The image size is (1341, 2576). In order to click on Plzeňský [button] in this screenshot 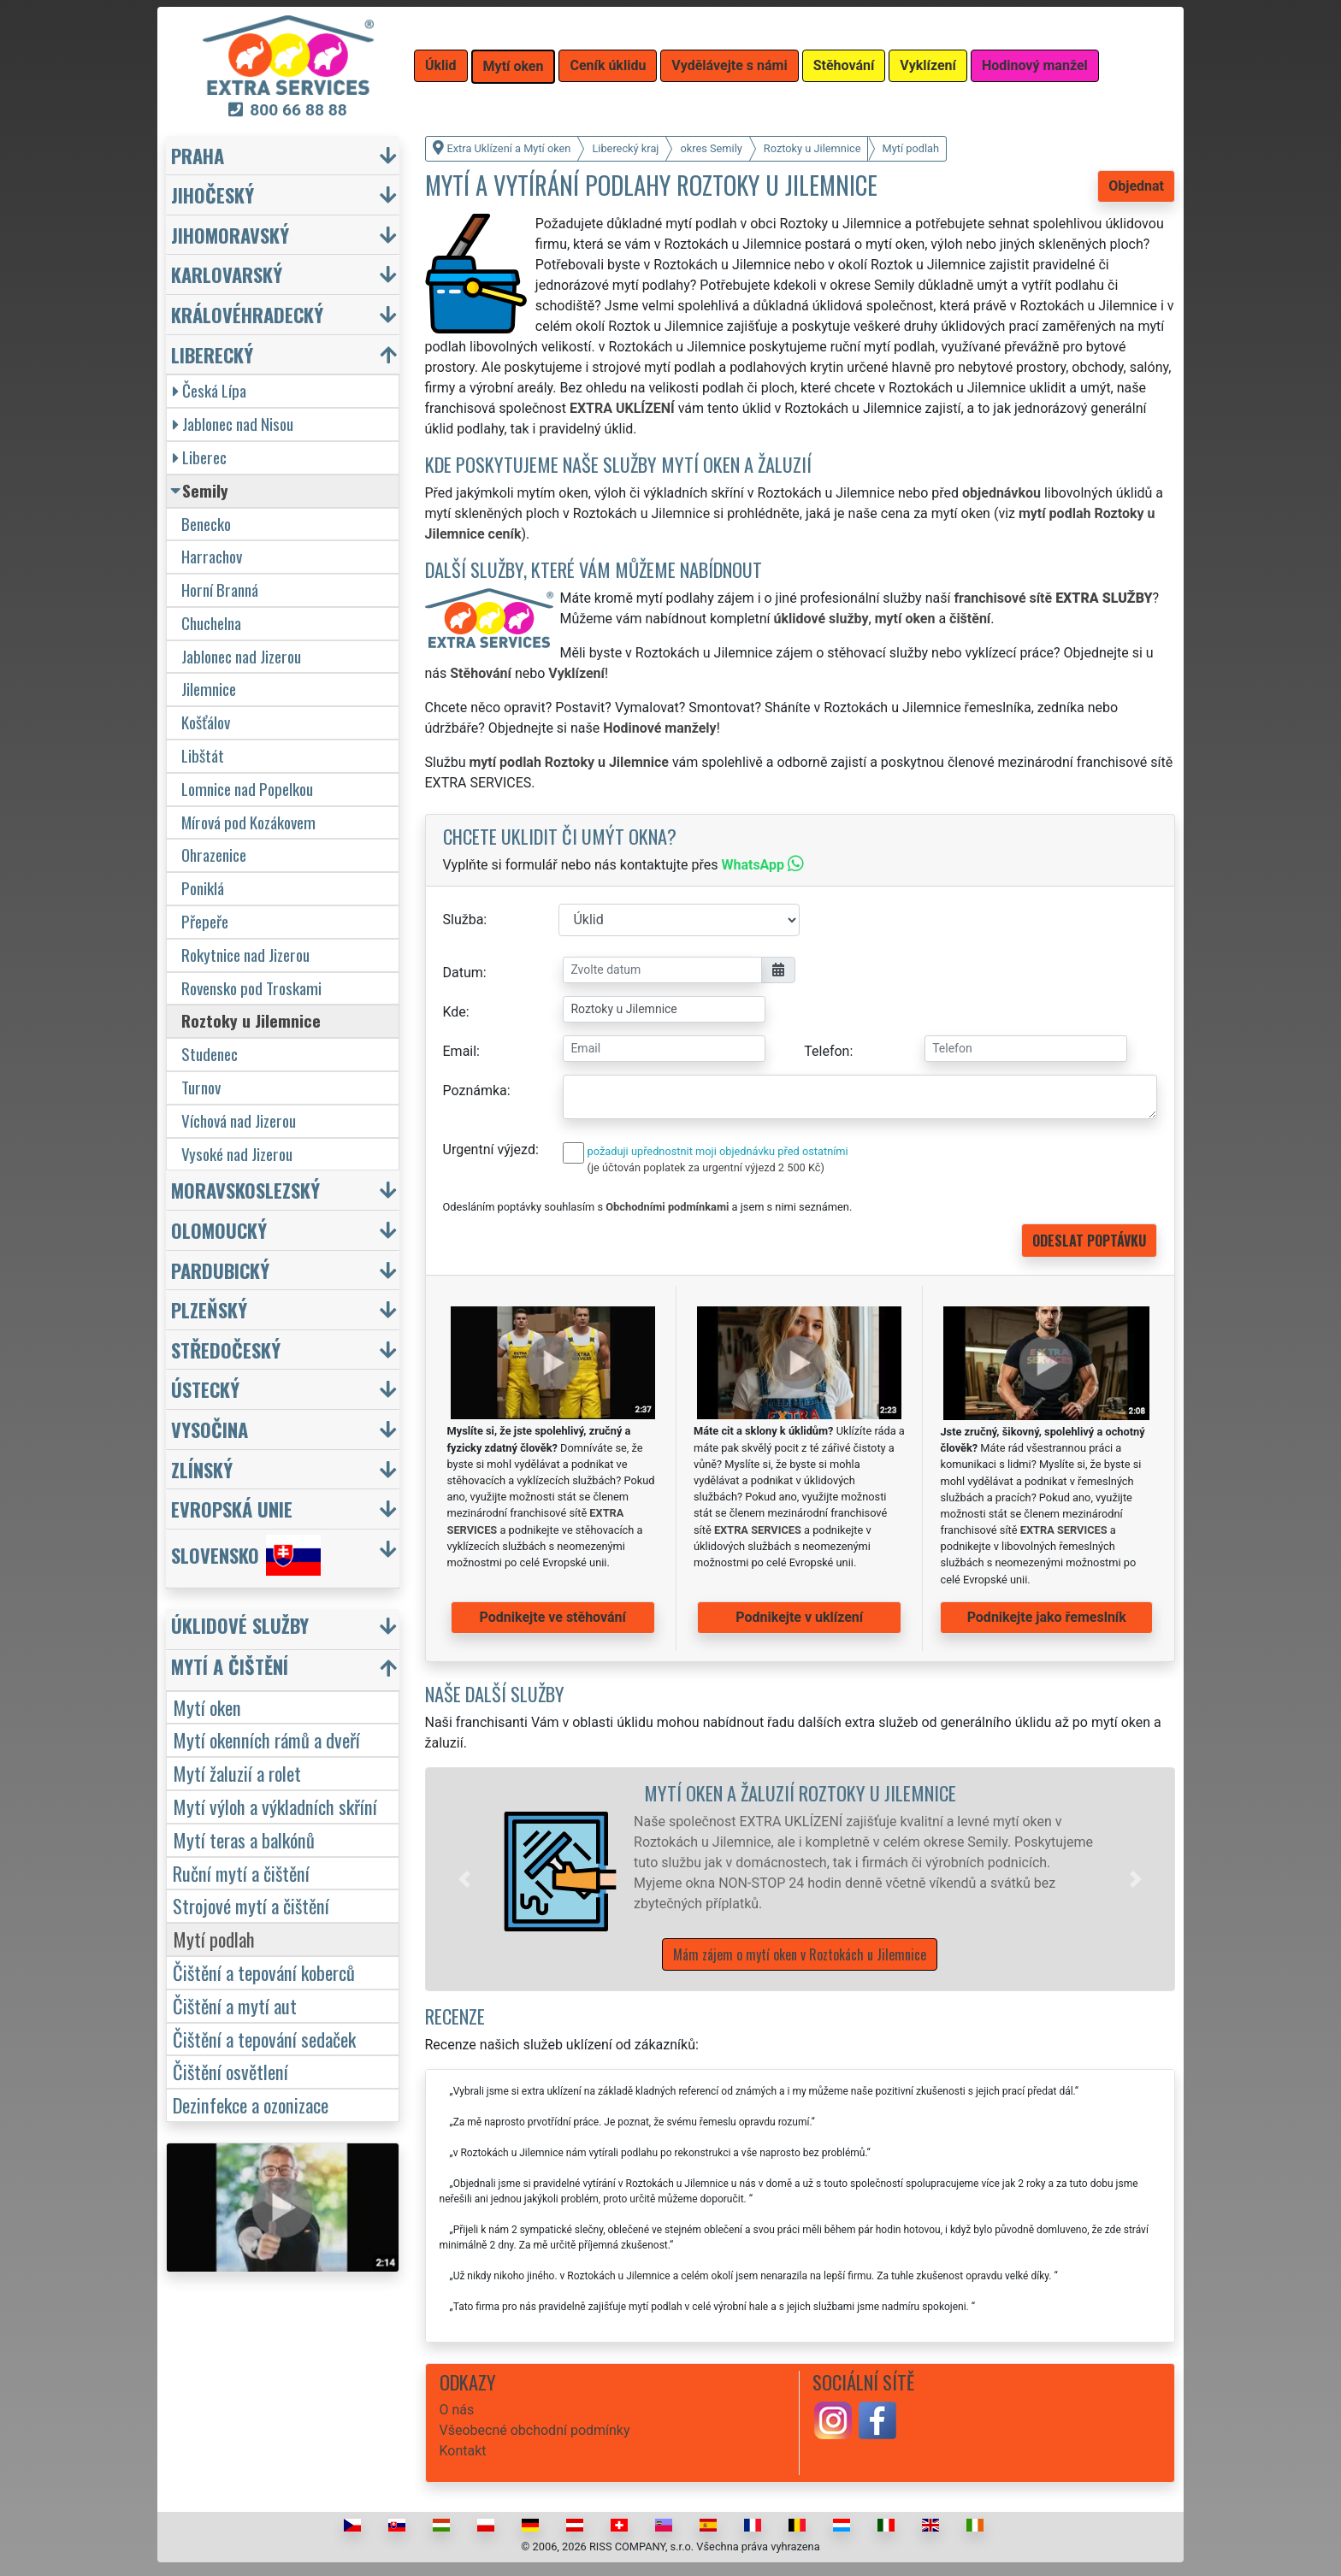, I will do `click(209, 1309)`.